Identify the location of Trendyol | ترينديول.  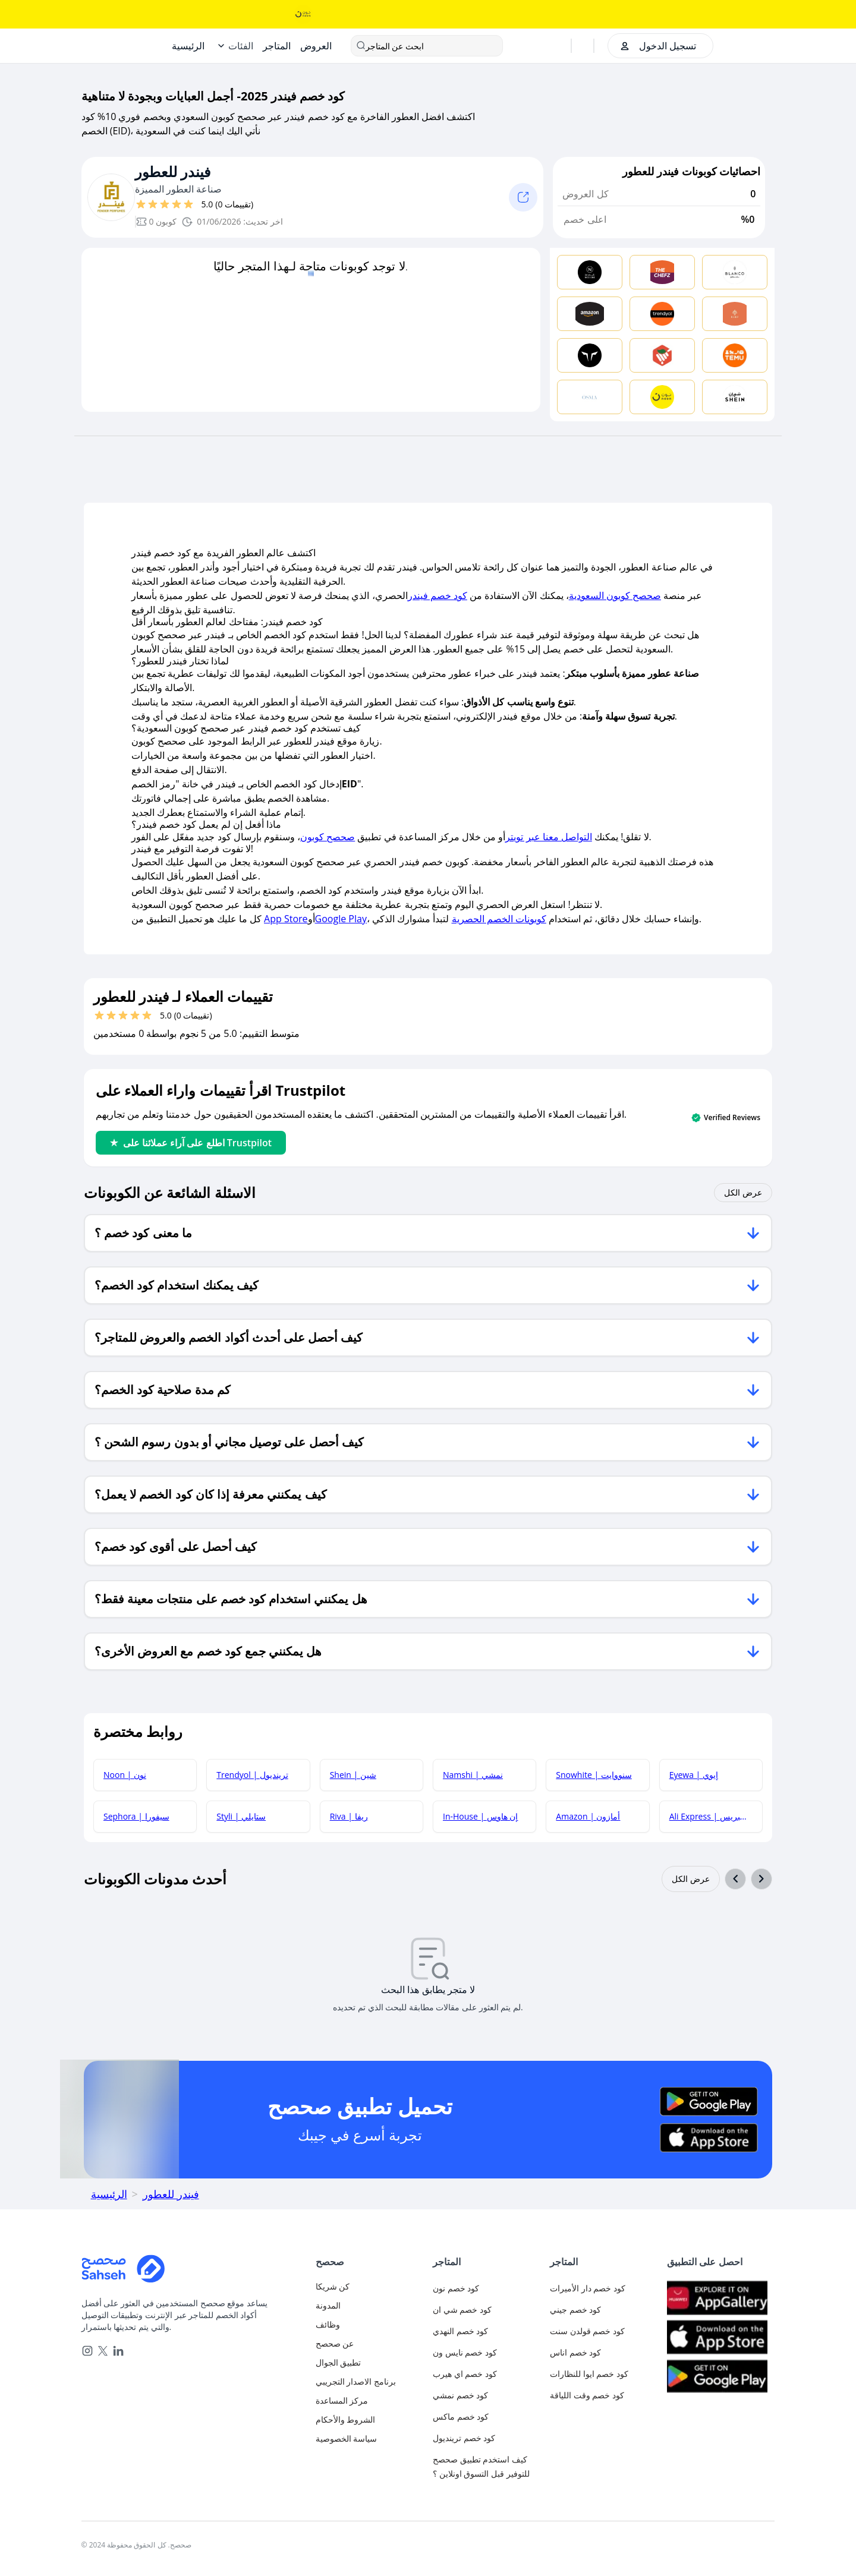
(252, 1774).